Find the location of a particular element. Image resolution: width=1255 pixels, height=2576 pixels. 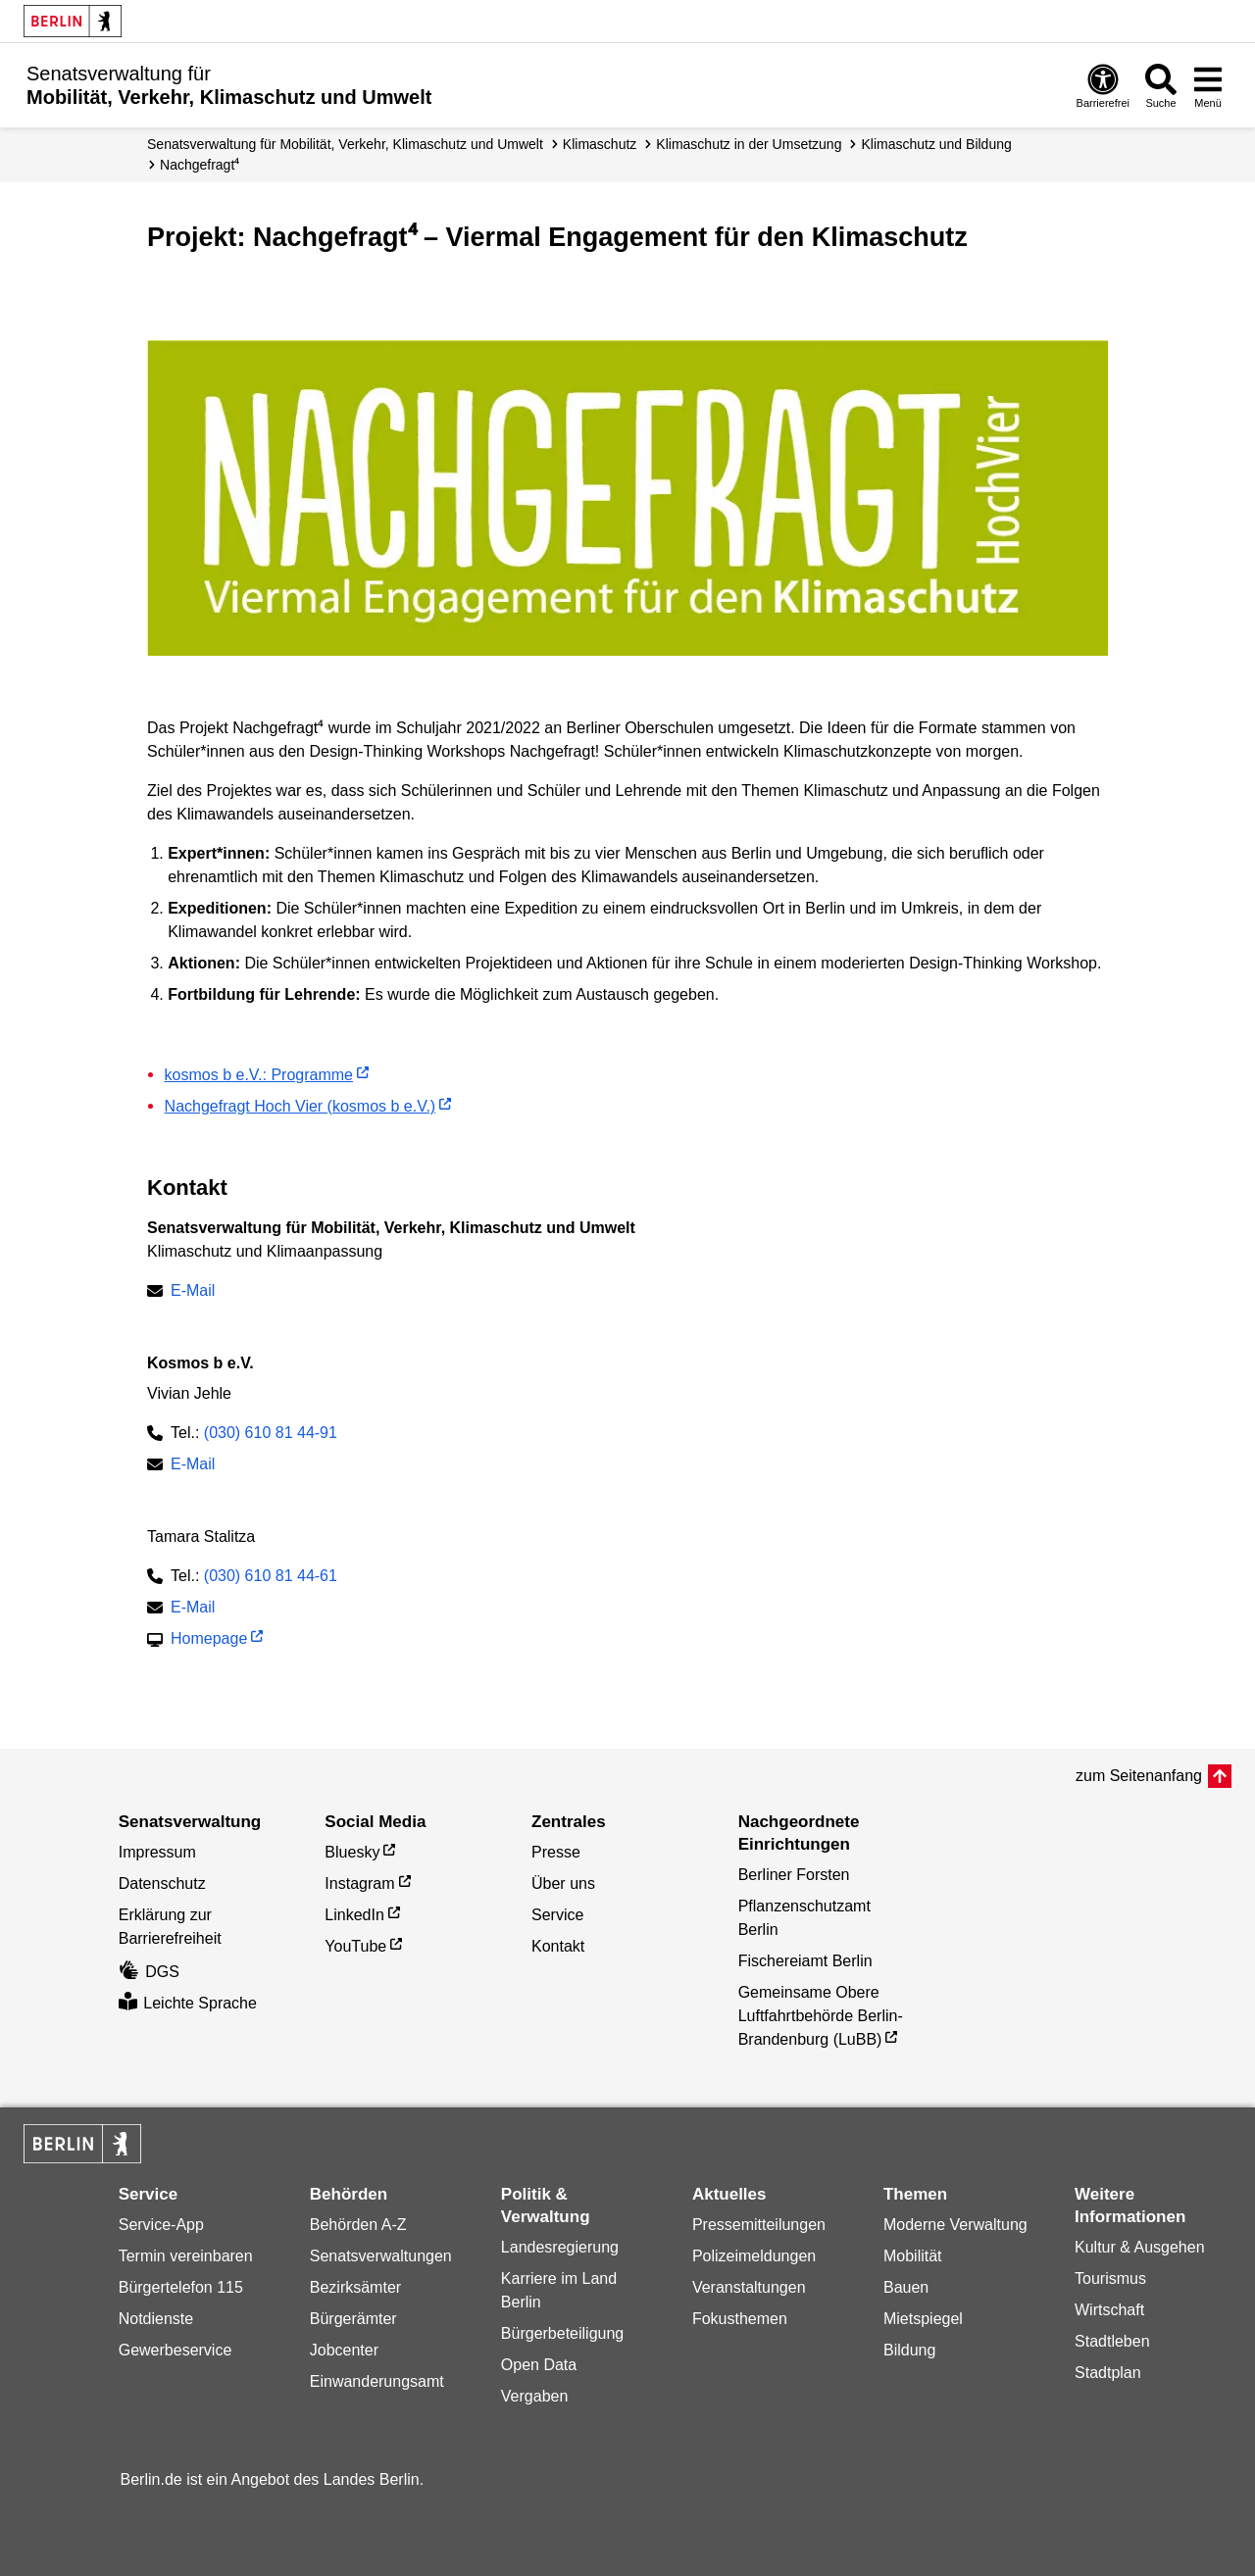

Bezirksämter is located at coordinates (355, 2287).